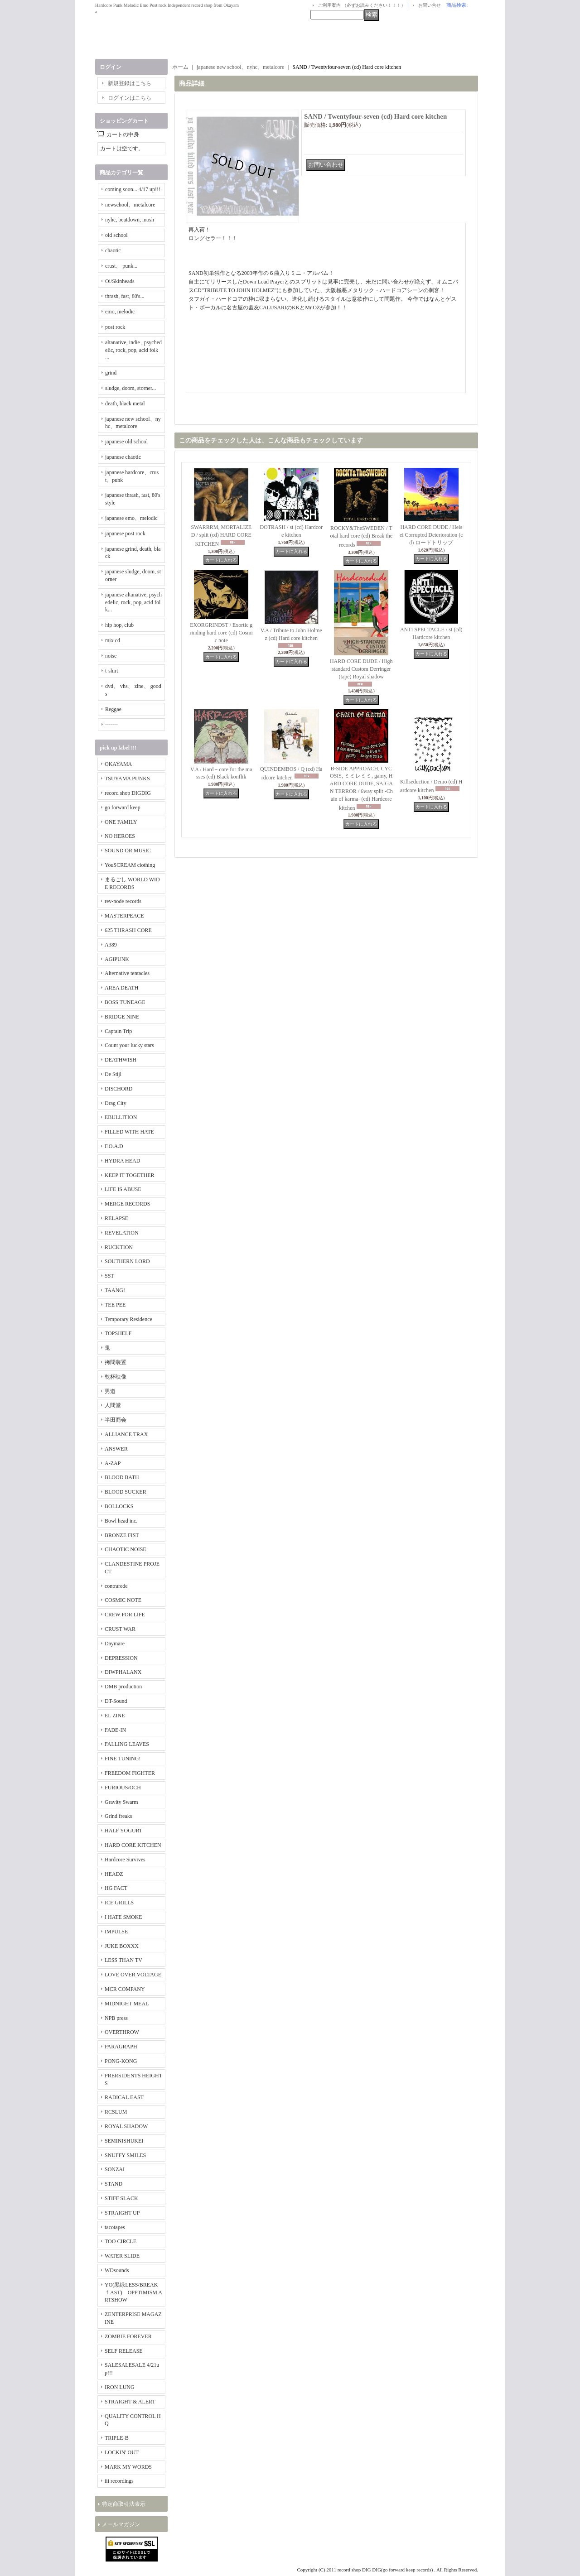 The height and width of the screenshot is (2576, 580). I want to click on ホーム, so click(180, 67).